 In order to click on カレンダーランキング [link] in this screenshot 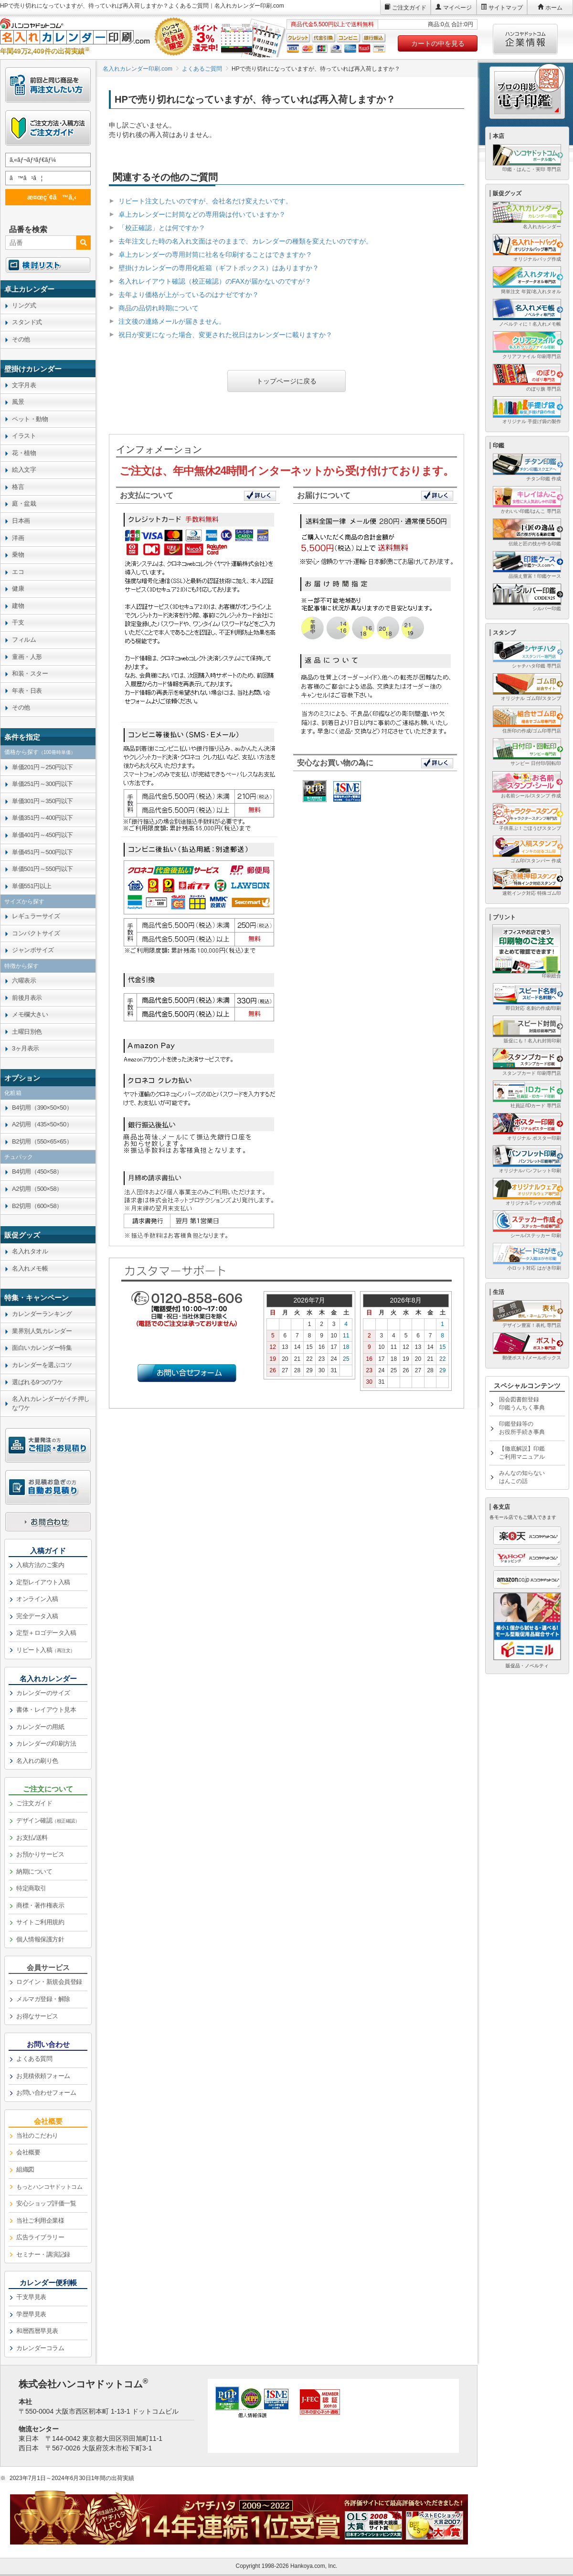, I will do `click(42, 1313)`.